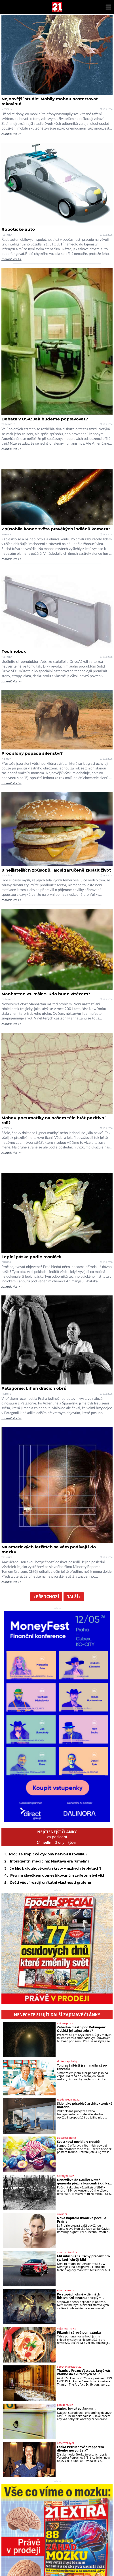 The width and height of the screenshot is (114, 2576). I want to click on 24 hodin, so click(44, 1842).